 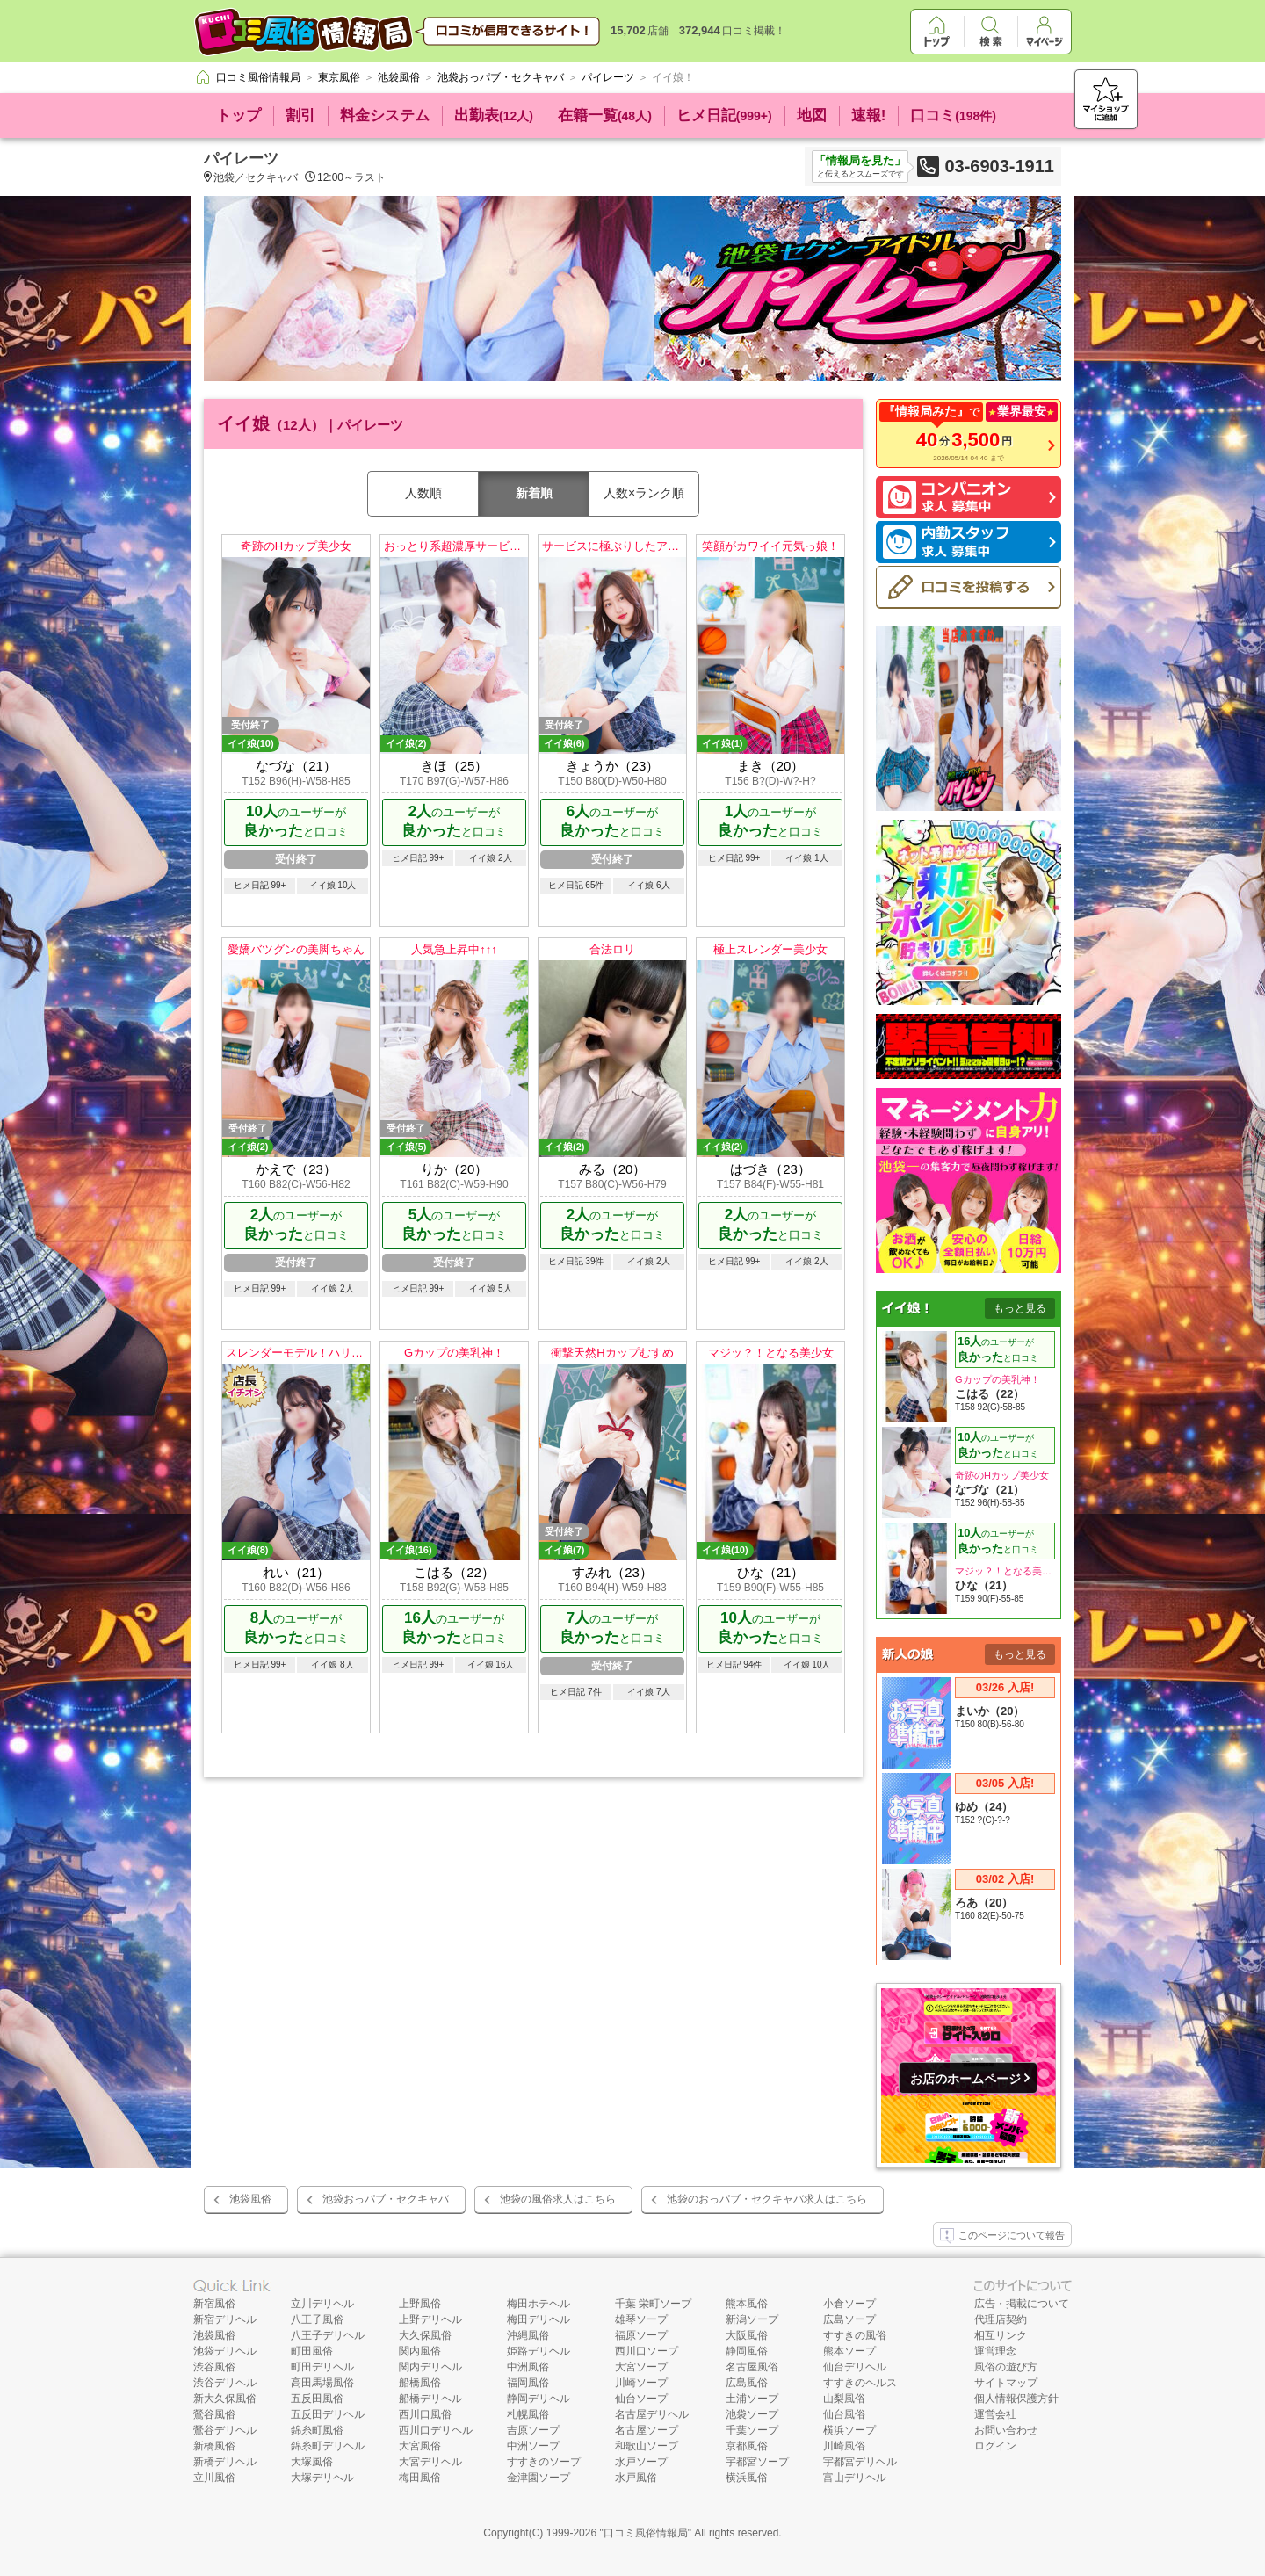 I want to click on 代理店契約, so click(x=1000, y=2319).